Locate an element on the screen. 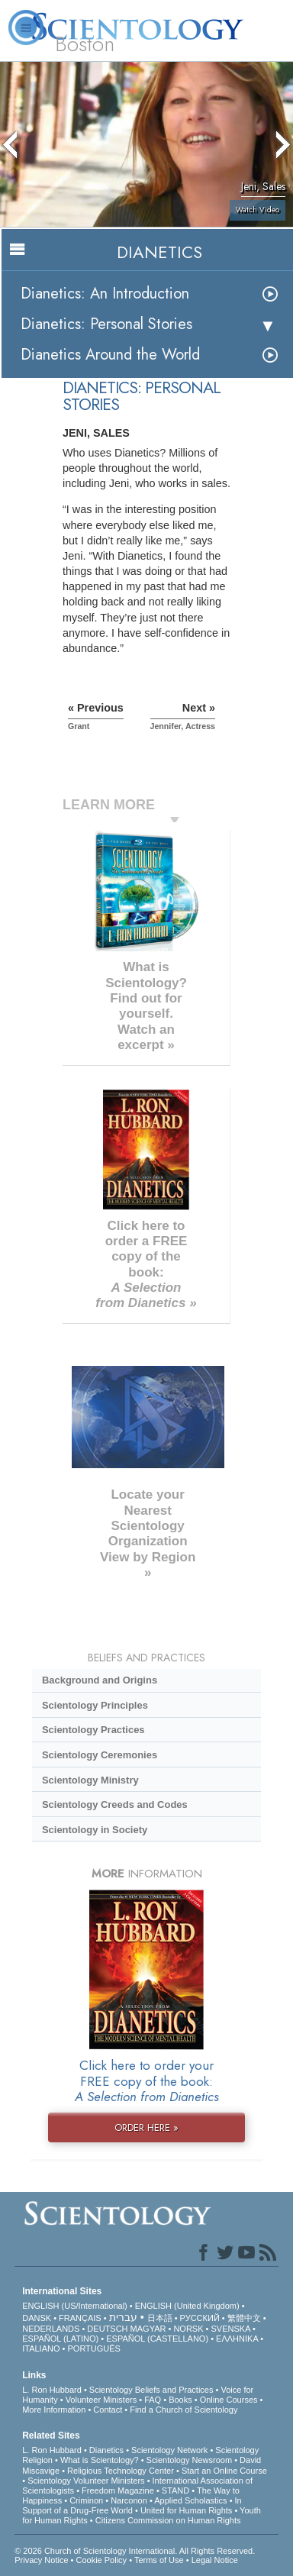 The height and width of the screenshot is (2576, 293). NORSK is located at coordinates (188, 2328).